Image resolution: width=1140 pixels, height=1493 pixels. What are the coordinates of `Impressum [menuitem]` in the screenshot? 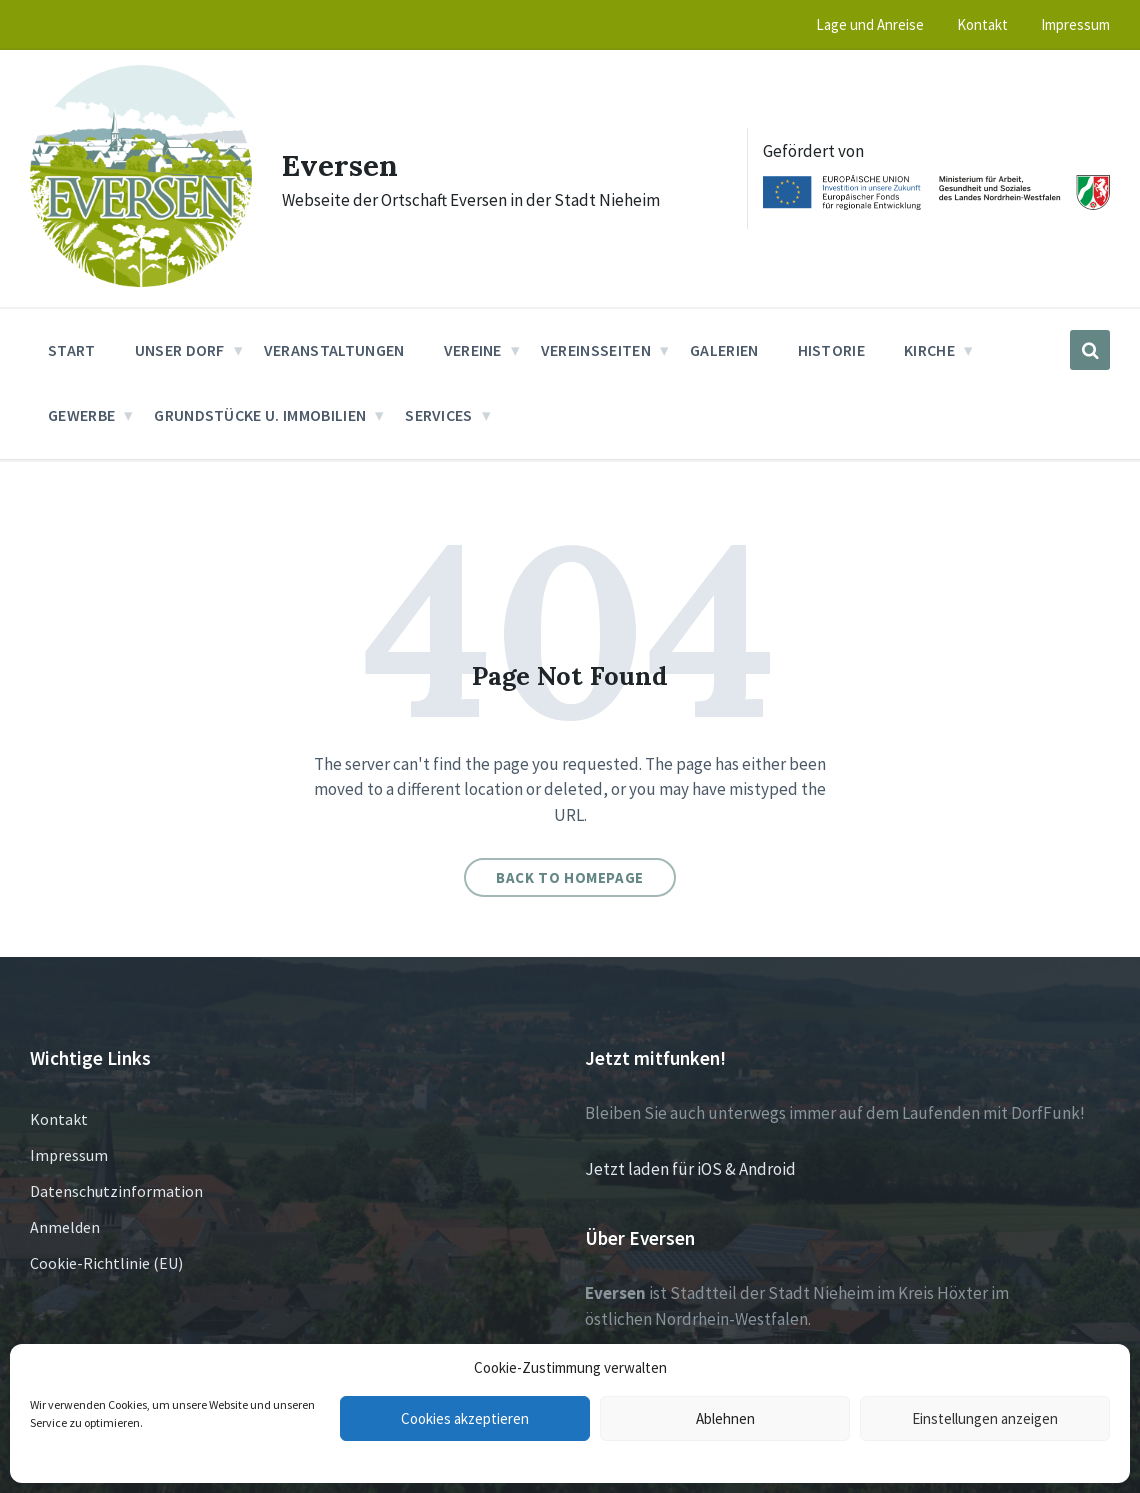 It's located at (1075, 24).